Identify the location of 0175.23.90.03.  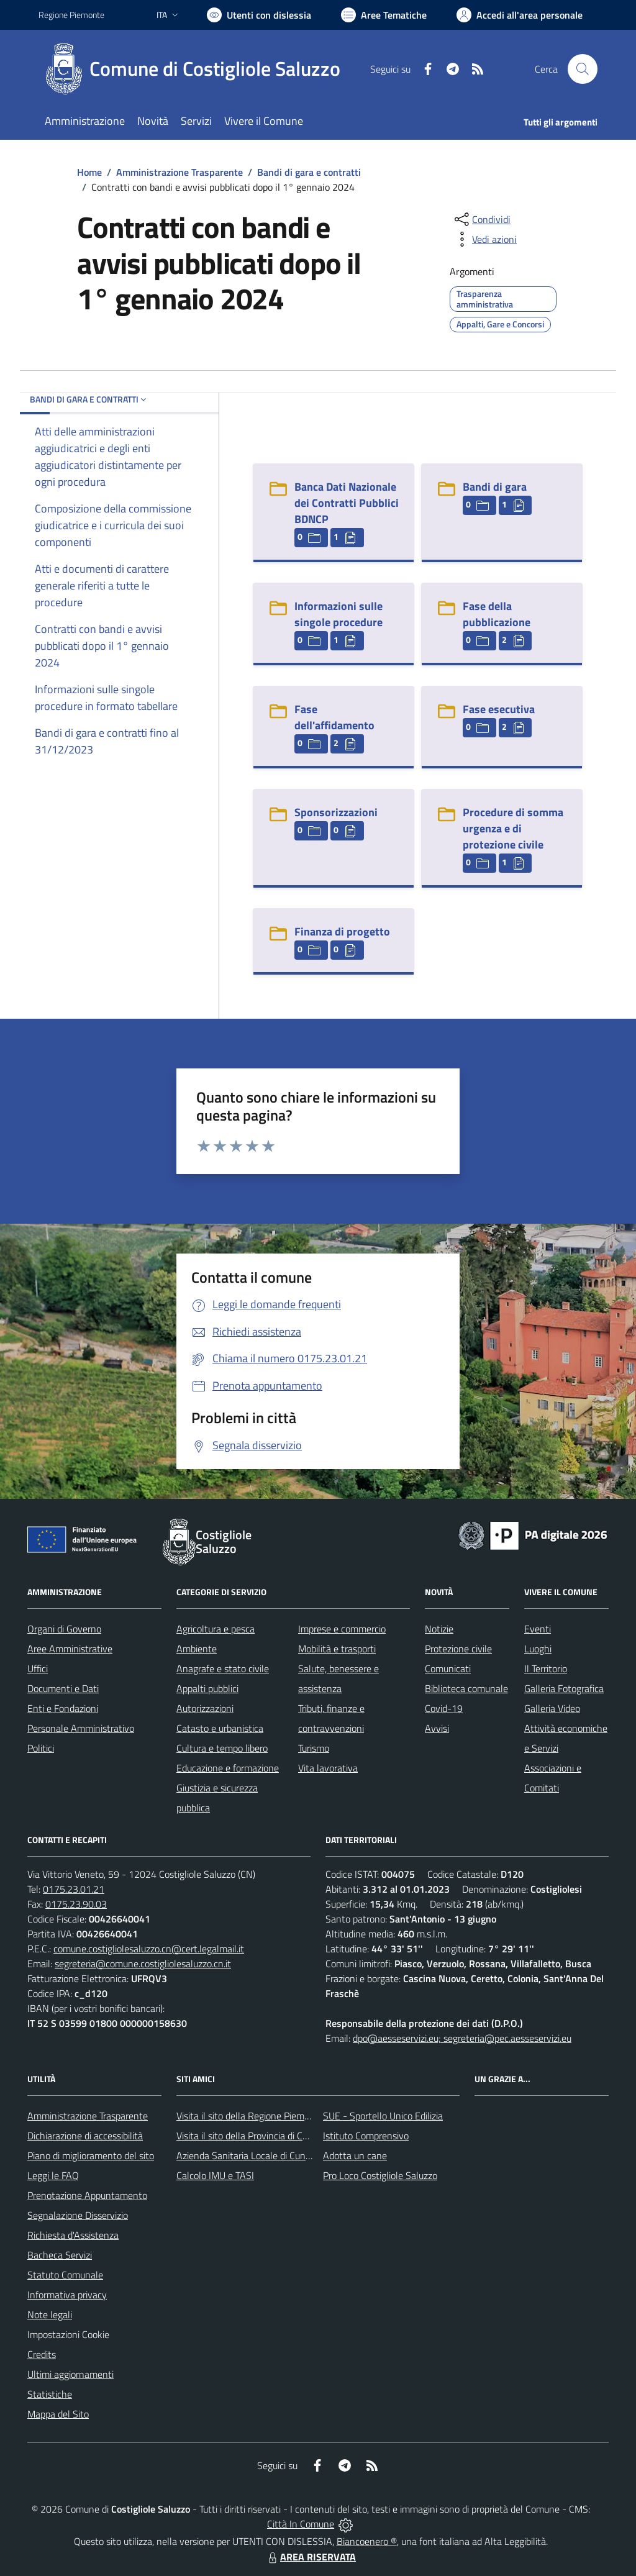
(76, 1903).